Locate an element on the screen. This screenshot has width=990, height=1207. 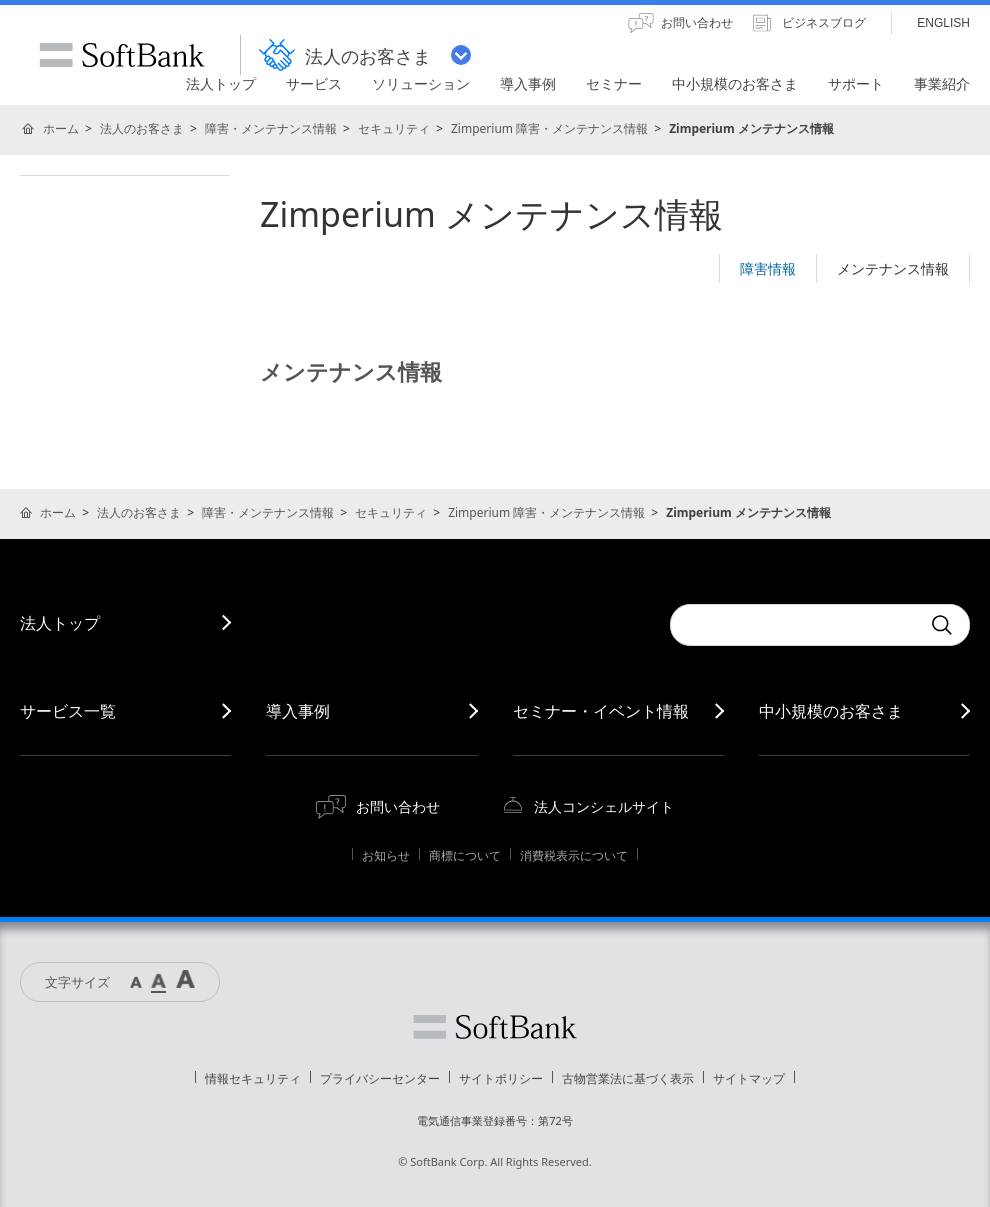
お知らせ is located at coordinates (386, 855).